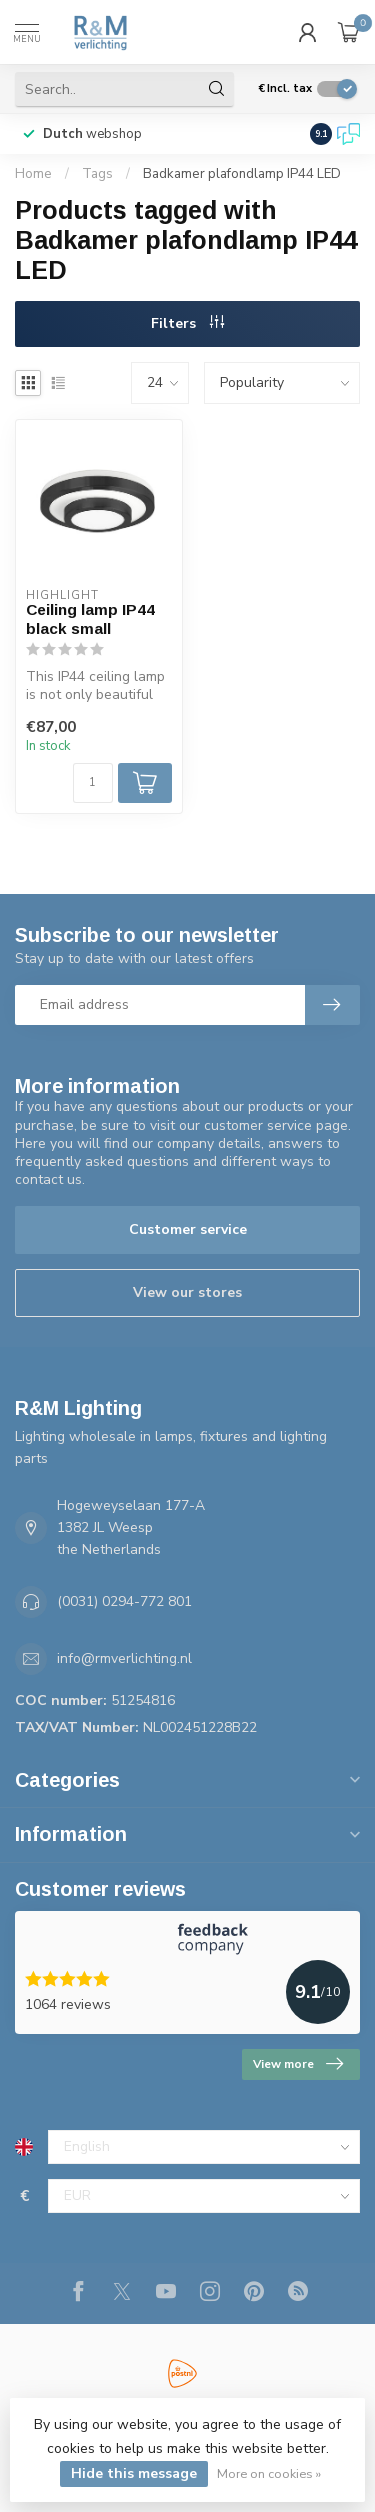 Image resolution: width=375 pixels, height=2512 pixels. What do you see at coordinates (298, 2064) in the screenshot?
I see `View more` at bounding box center [298, 2064].